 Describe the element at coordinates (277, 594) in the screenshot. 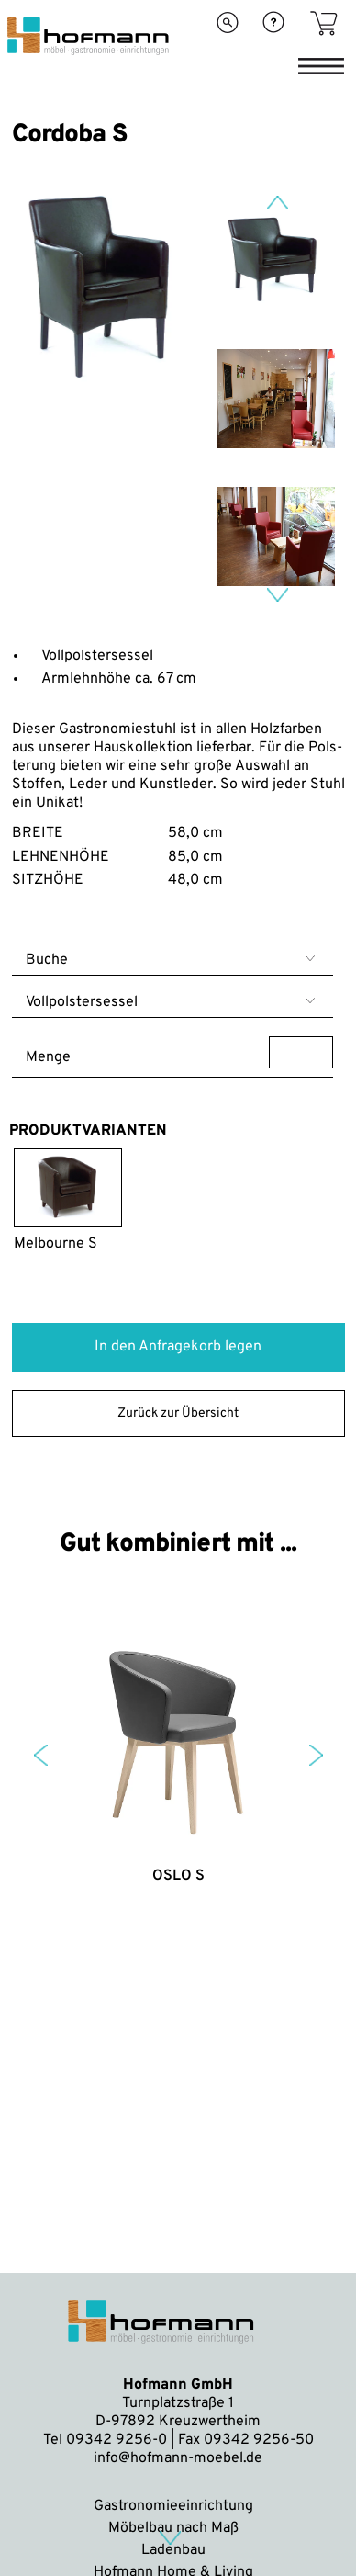

I see `Next [button]` at that location.